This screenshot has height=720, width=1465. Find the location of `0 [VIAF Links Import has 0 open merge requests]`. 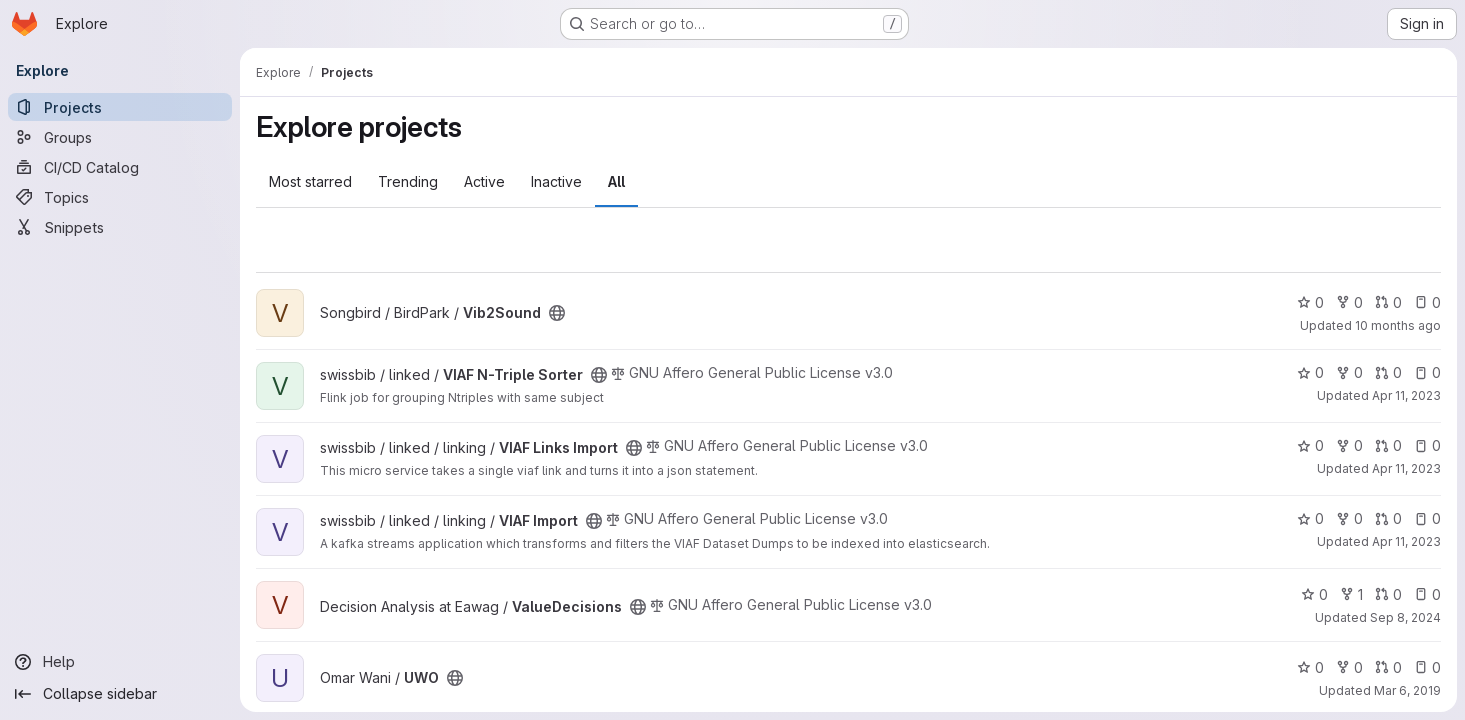

0 [VIAF Links Import has 0 open merge requests] is located at coordinates (1388, 445).